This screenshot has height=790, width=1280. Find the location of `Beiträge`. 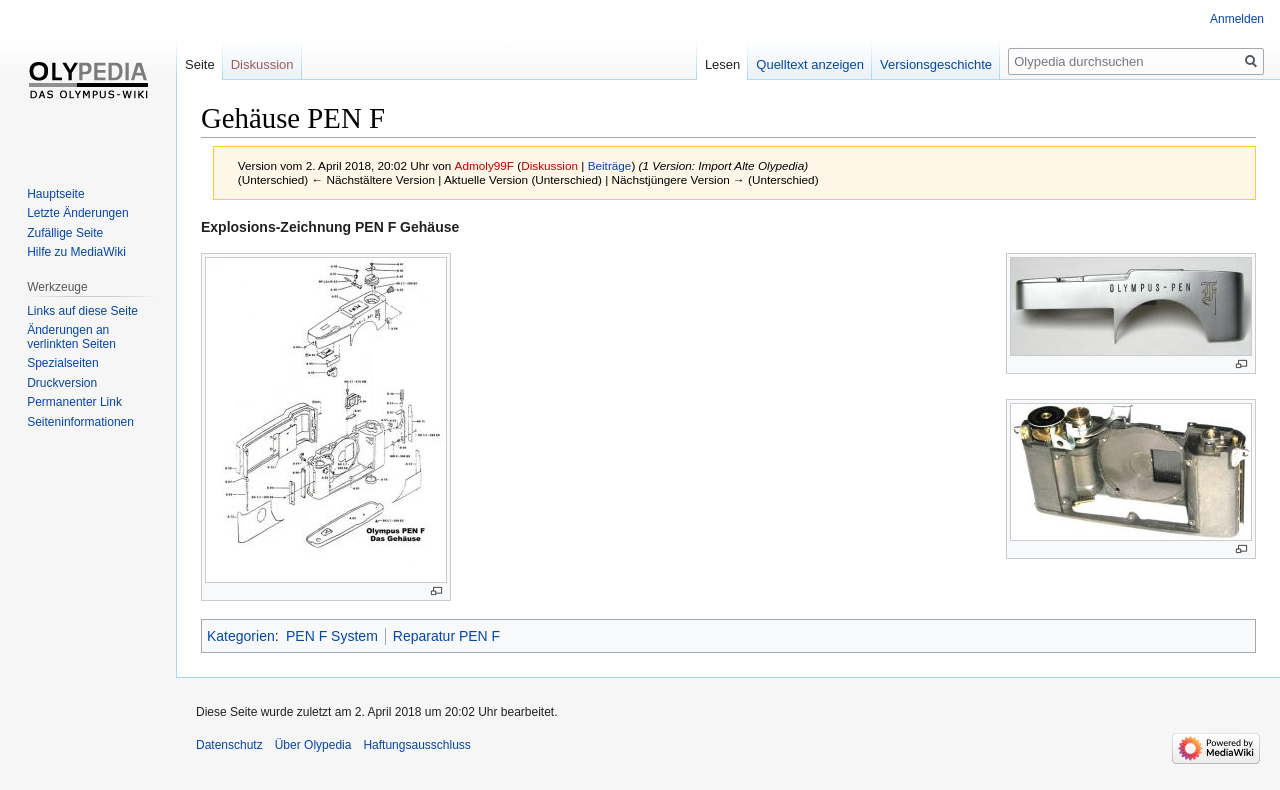

Beiträge is located at coordinates (610, 165).